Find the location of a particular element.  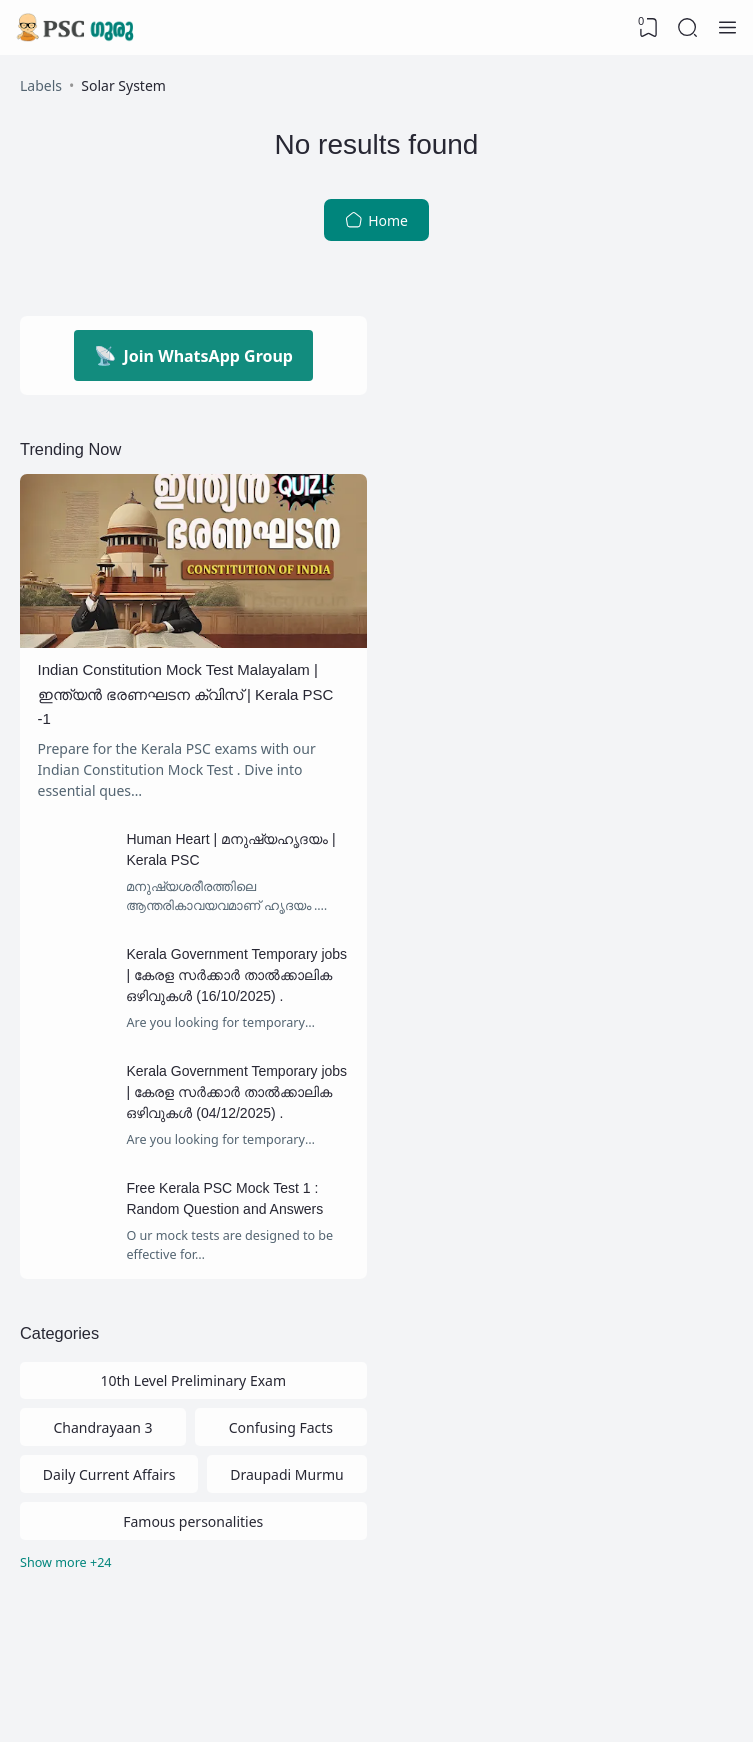

[Labels] is located at coordinates (193, 1563).